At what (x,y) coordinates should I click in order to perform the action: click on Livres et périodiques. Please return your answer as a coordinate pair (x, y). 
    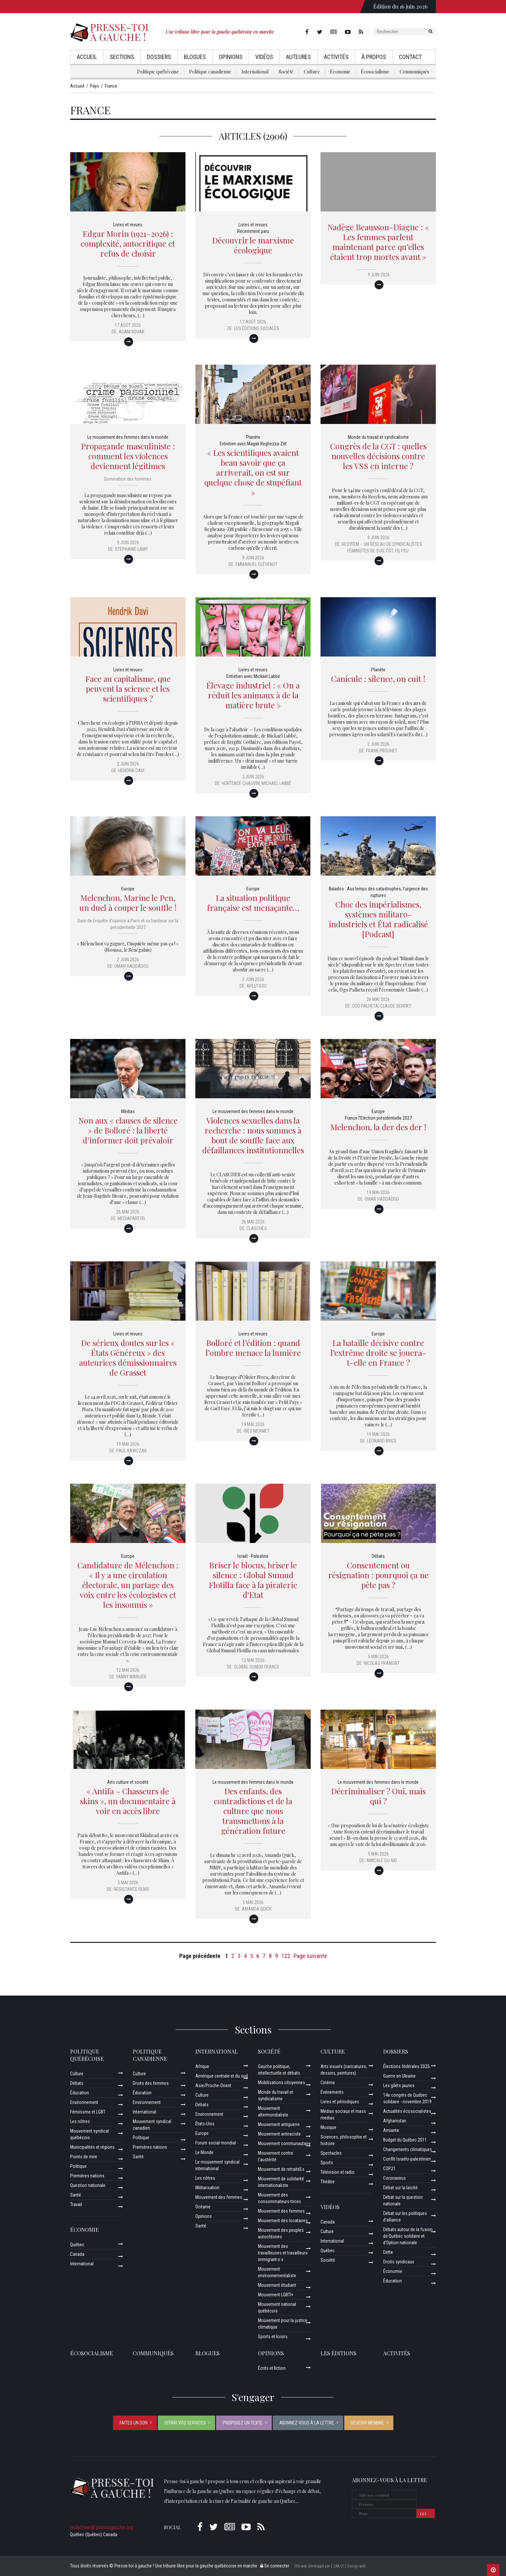
    Looking at the image, I should click on (340, 2101).